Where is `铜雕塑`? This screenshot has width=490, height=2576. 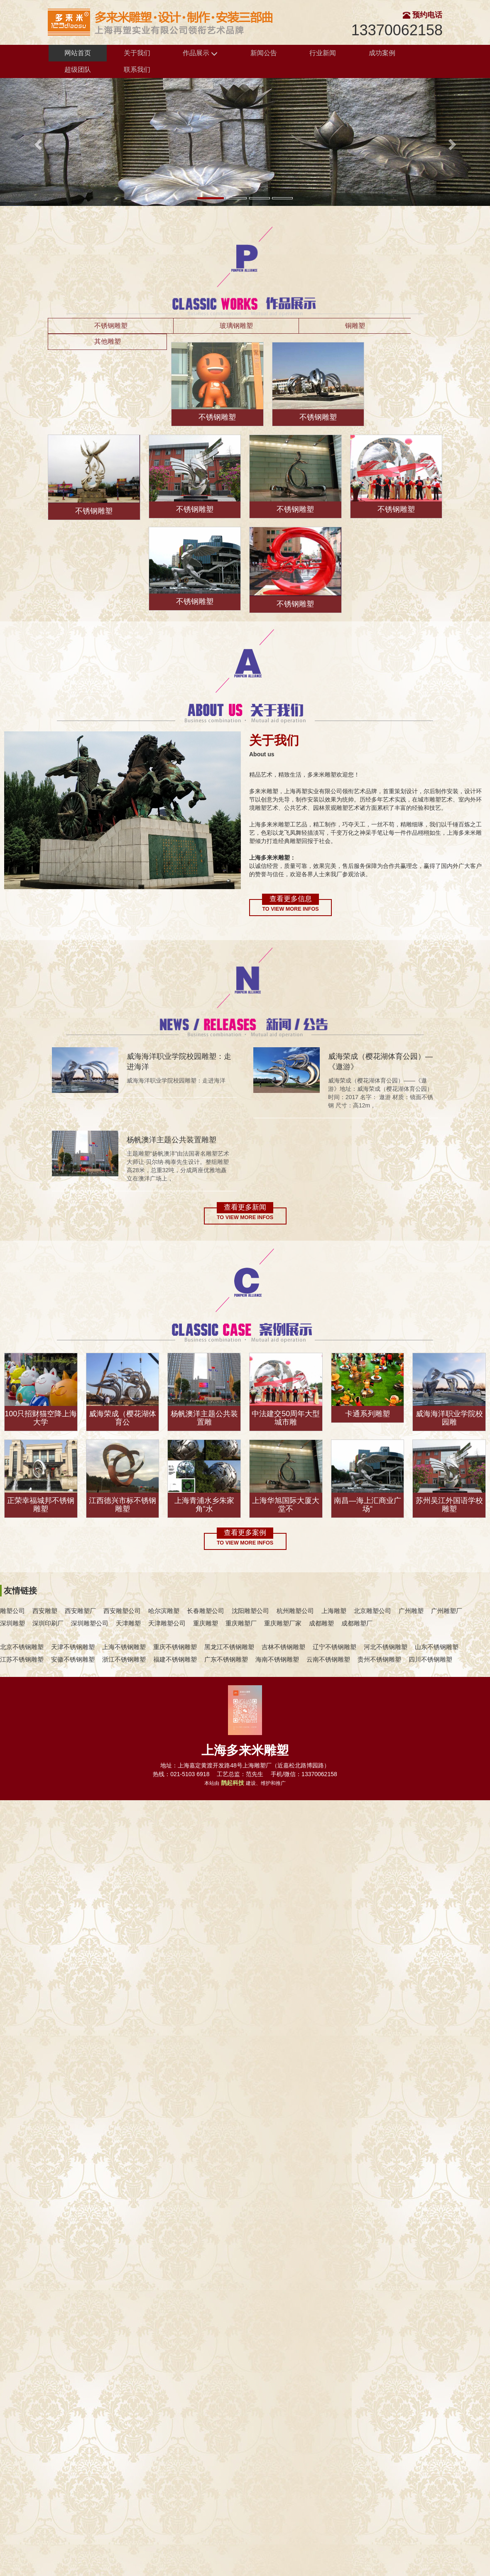 铜雕塑 is located at coordinates (355, 325).